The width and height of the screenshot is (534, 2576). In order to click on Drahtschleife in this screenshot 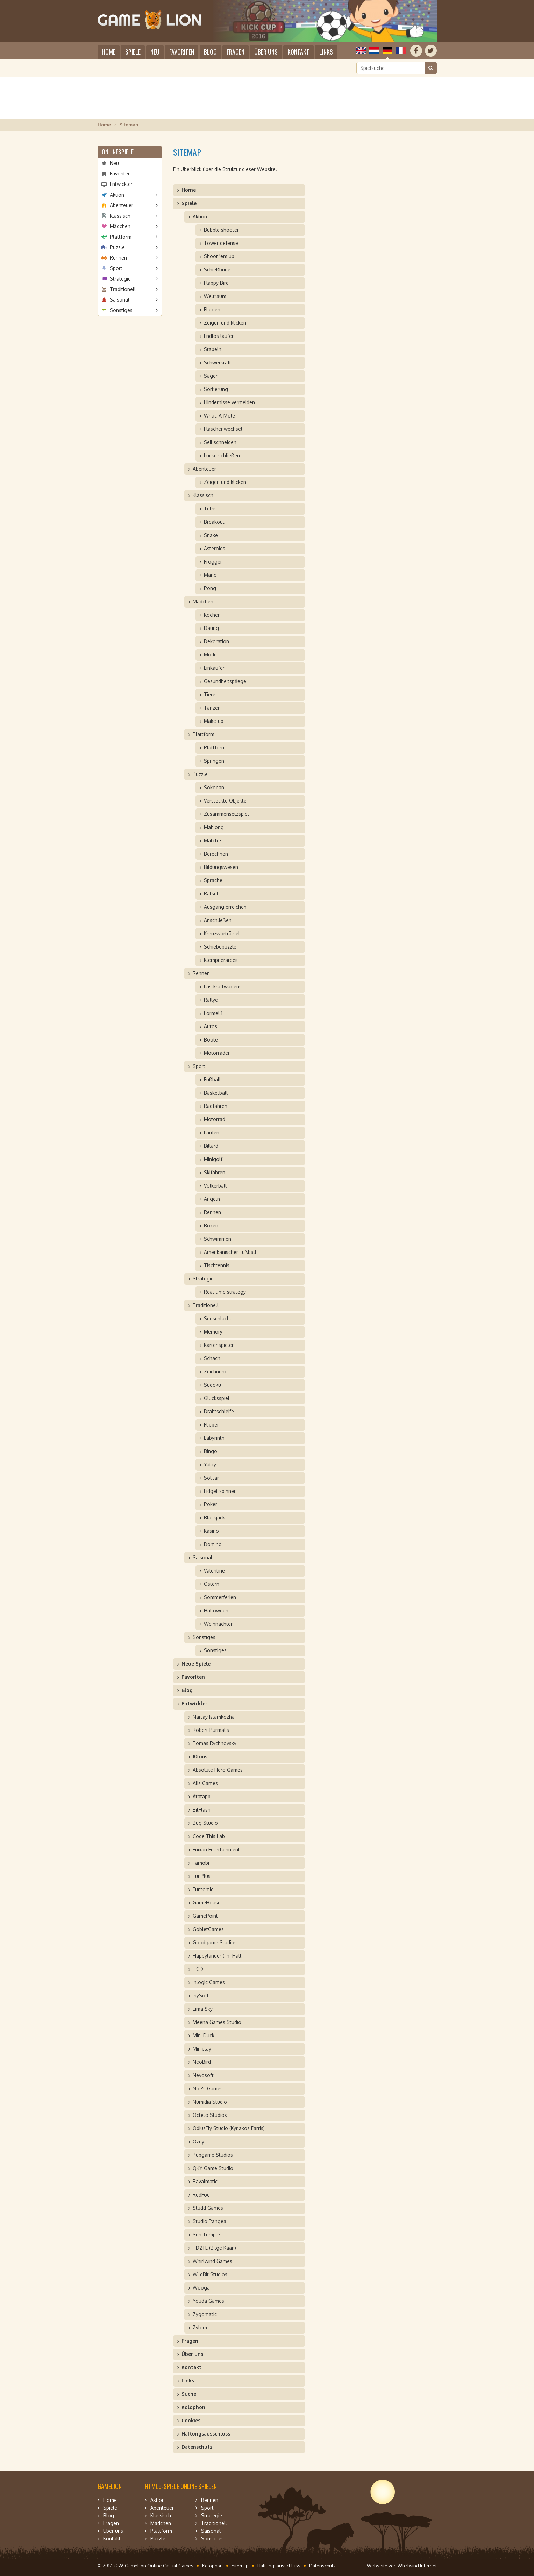, I will do `click(219, 1411)`.